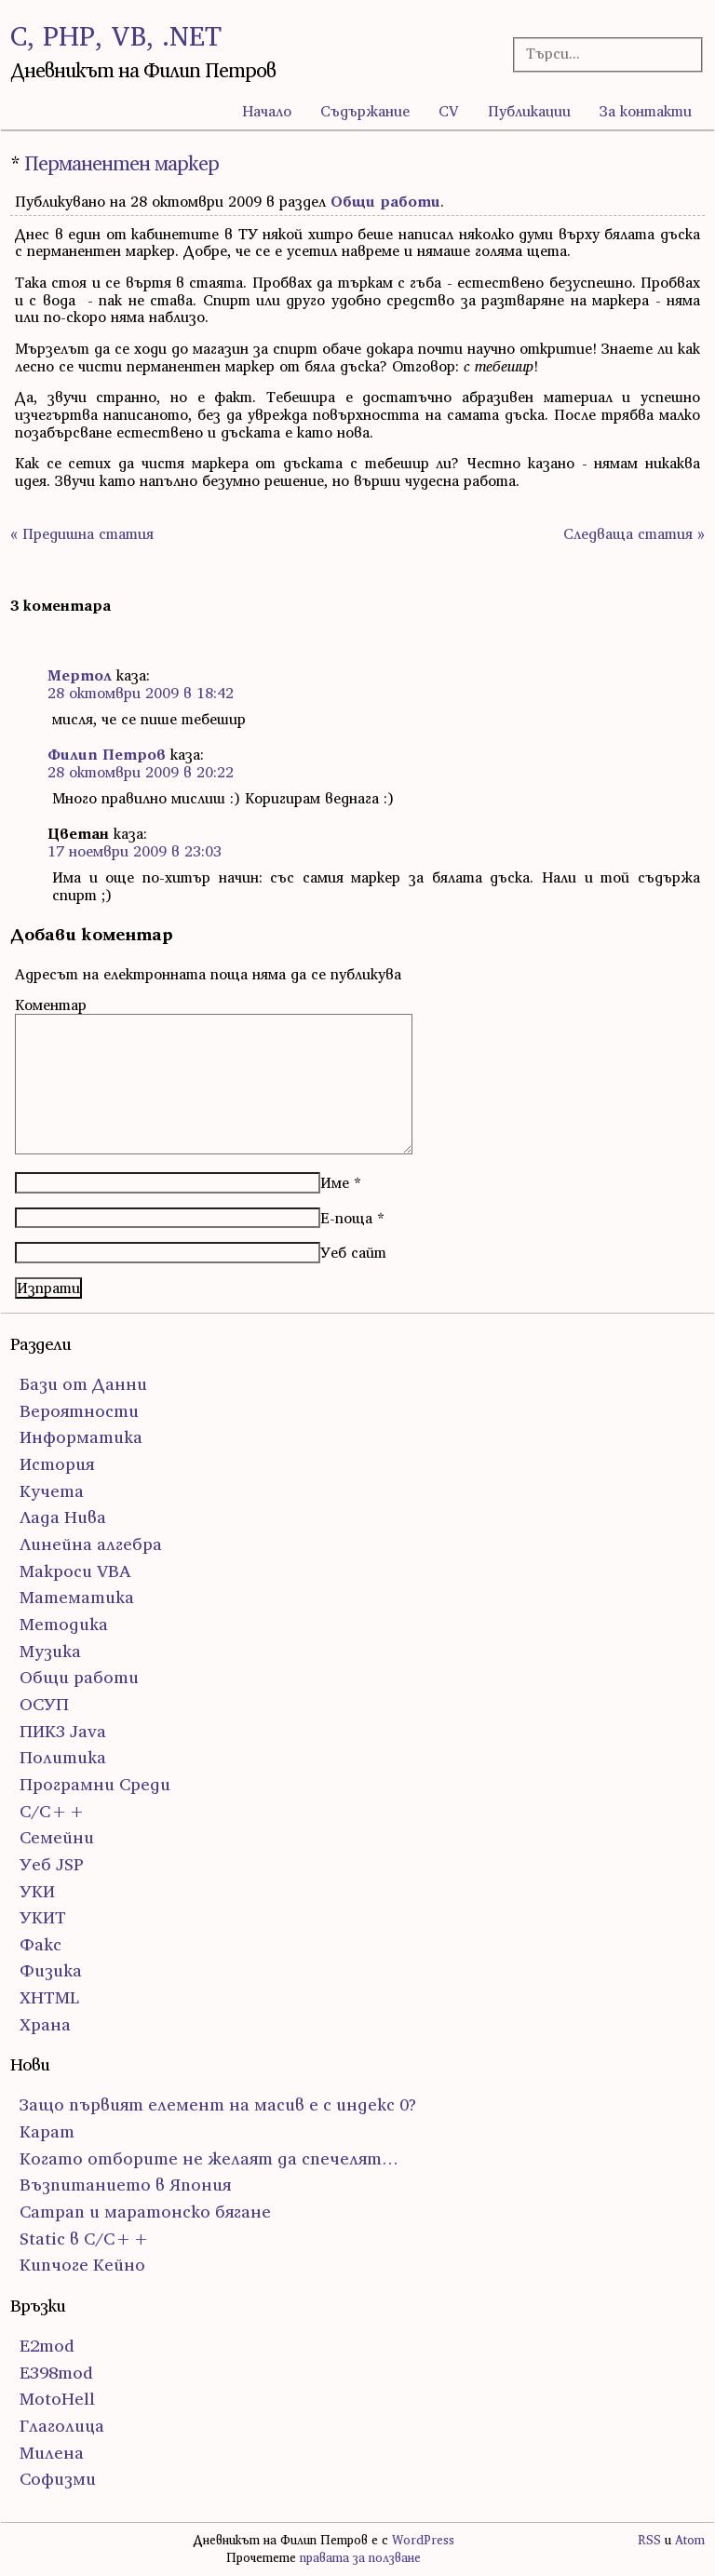 This screenshot has width=715, height=2576. Describe the element at coordinates (52, 2452) in the screenshot. I see `Милена` at that location.